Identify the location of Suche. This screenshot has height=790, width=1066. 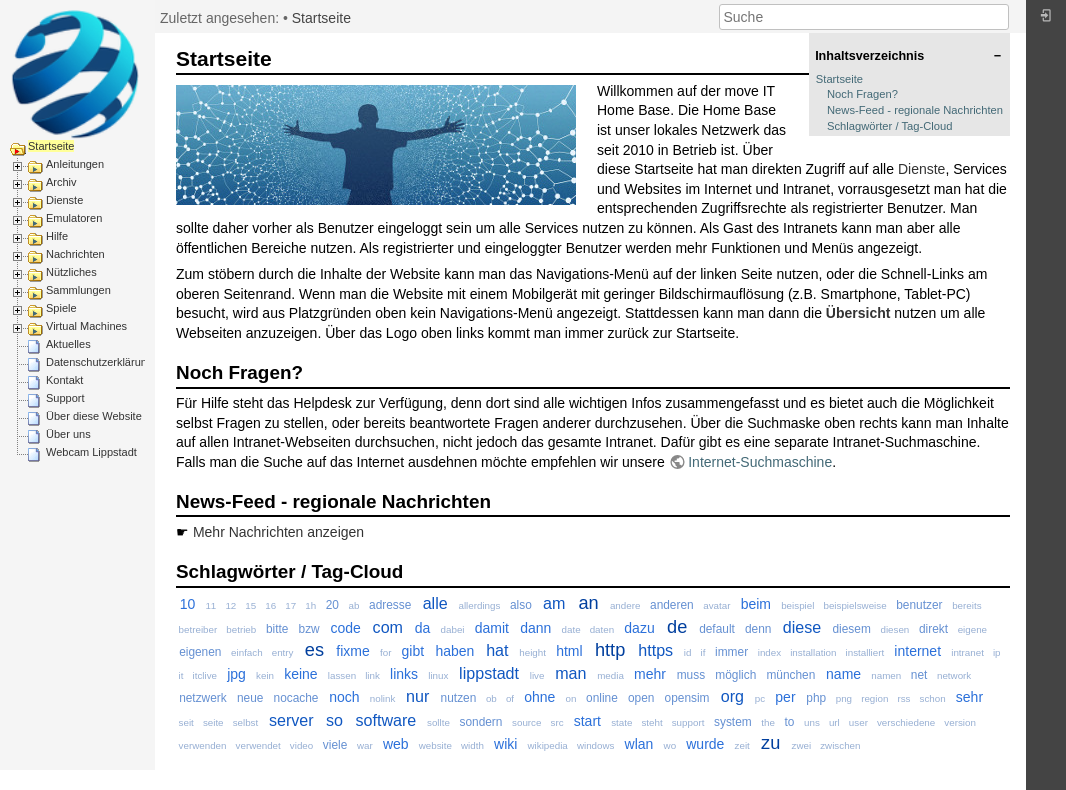
(998, 17).